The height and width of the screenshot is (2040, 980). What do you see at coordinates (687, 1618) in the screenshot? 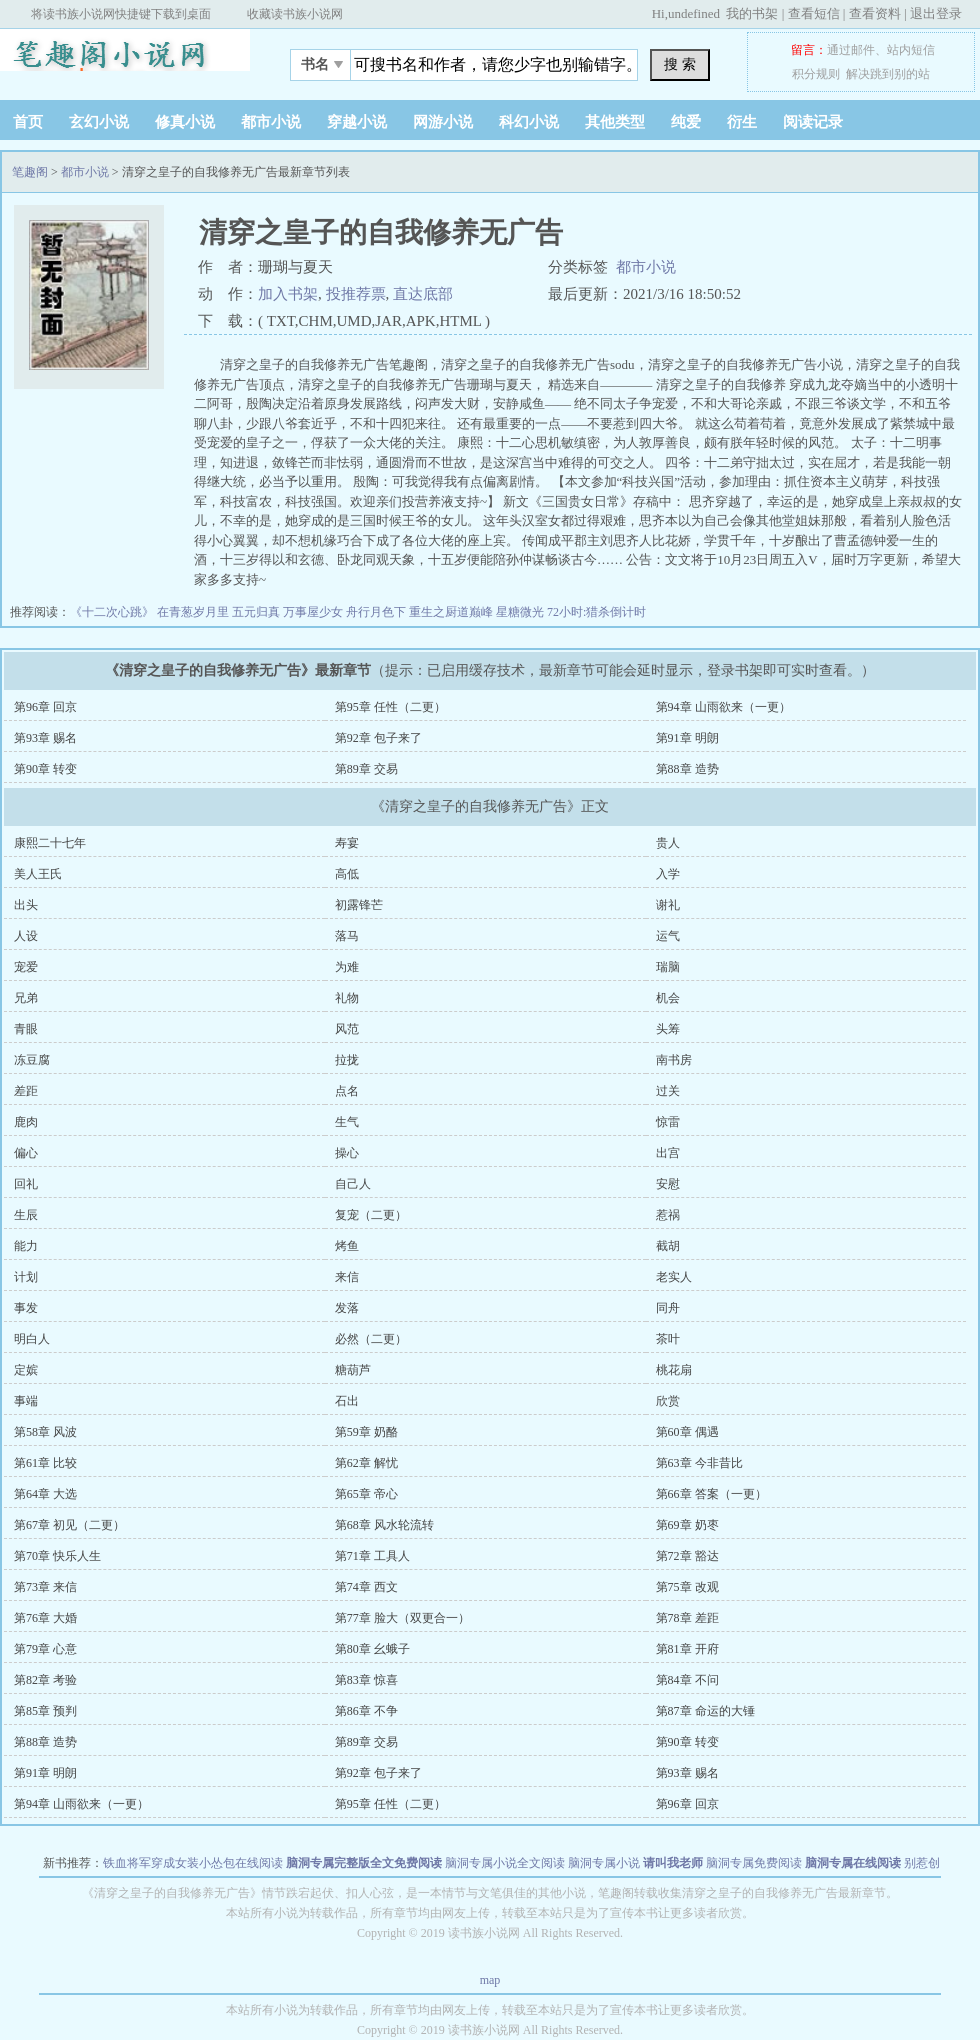
I see `第78章 差距` at bounding box center [687, 1618].